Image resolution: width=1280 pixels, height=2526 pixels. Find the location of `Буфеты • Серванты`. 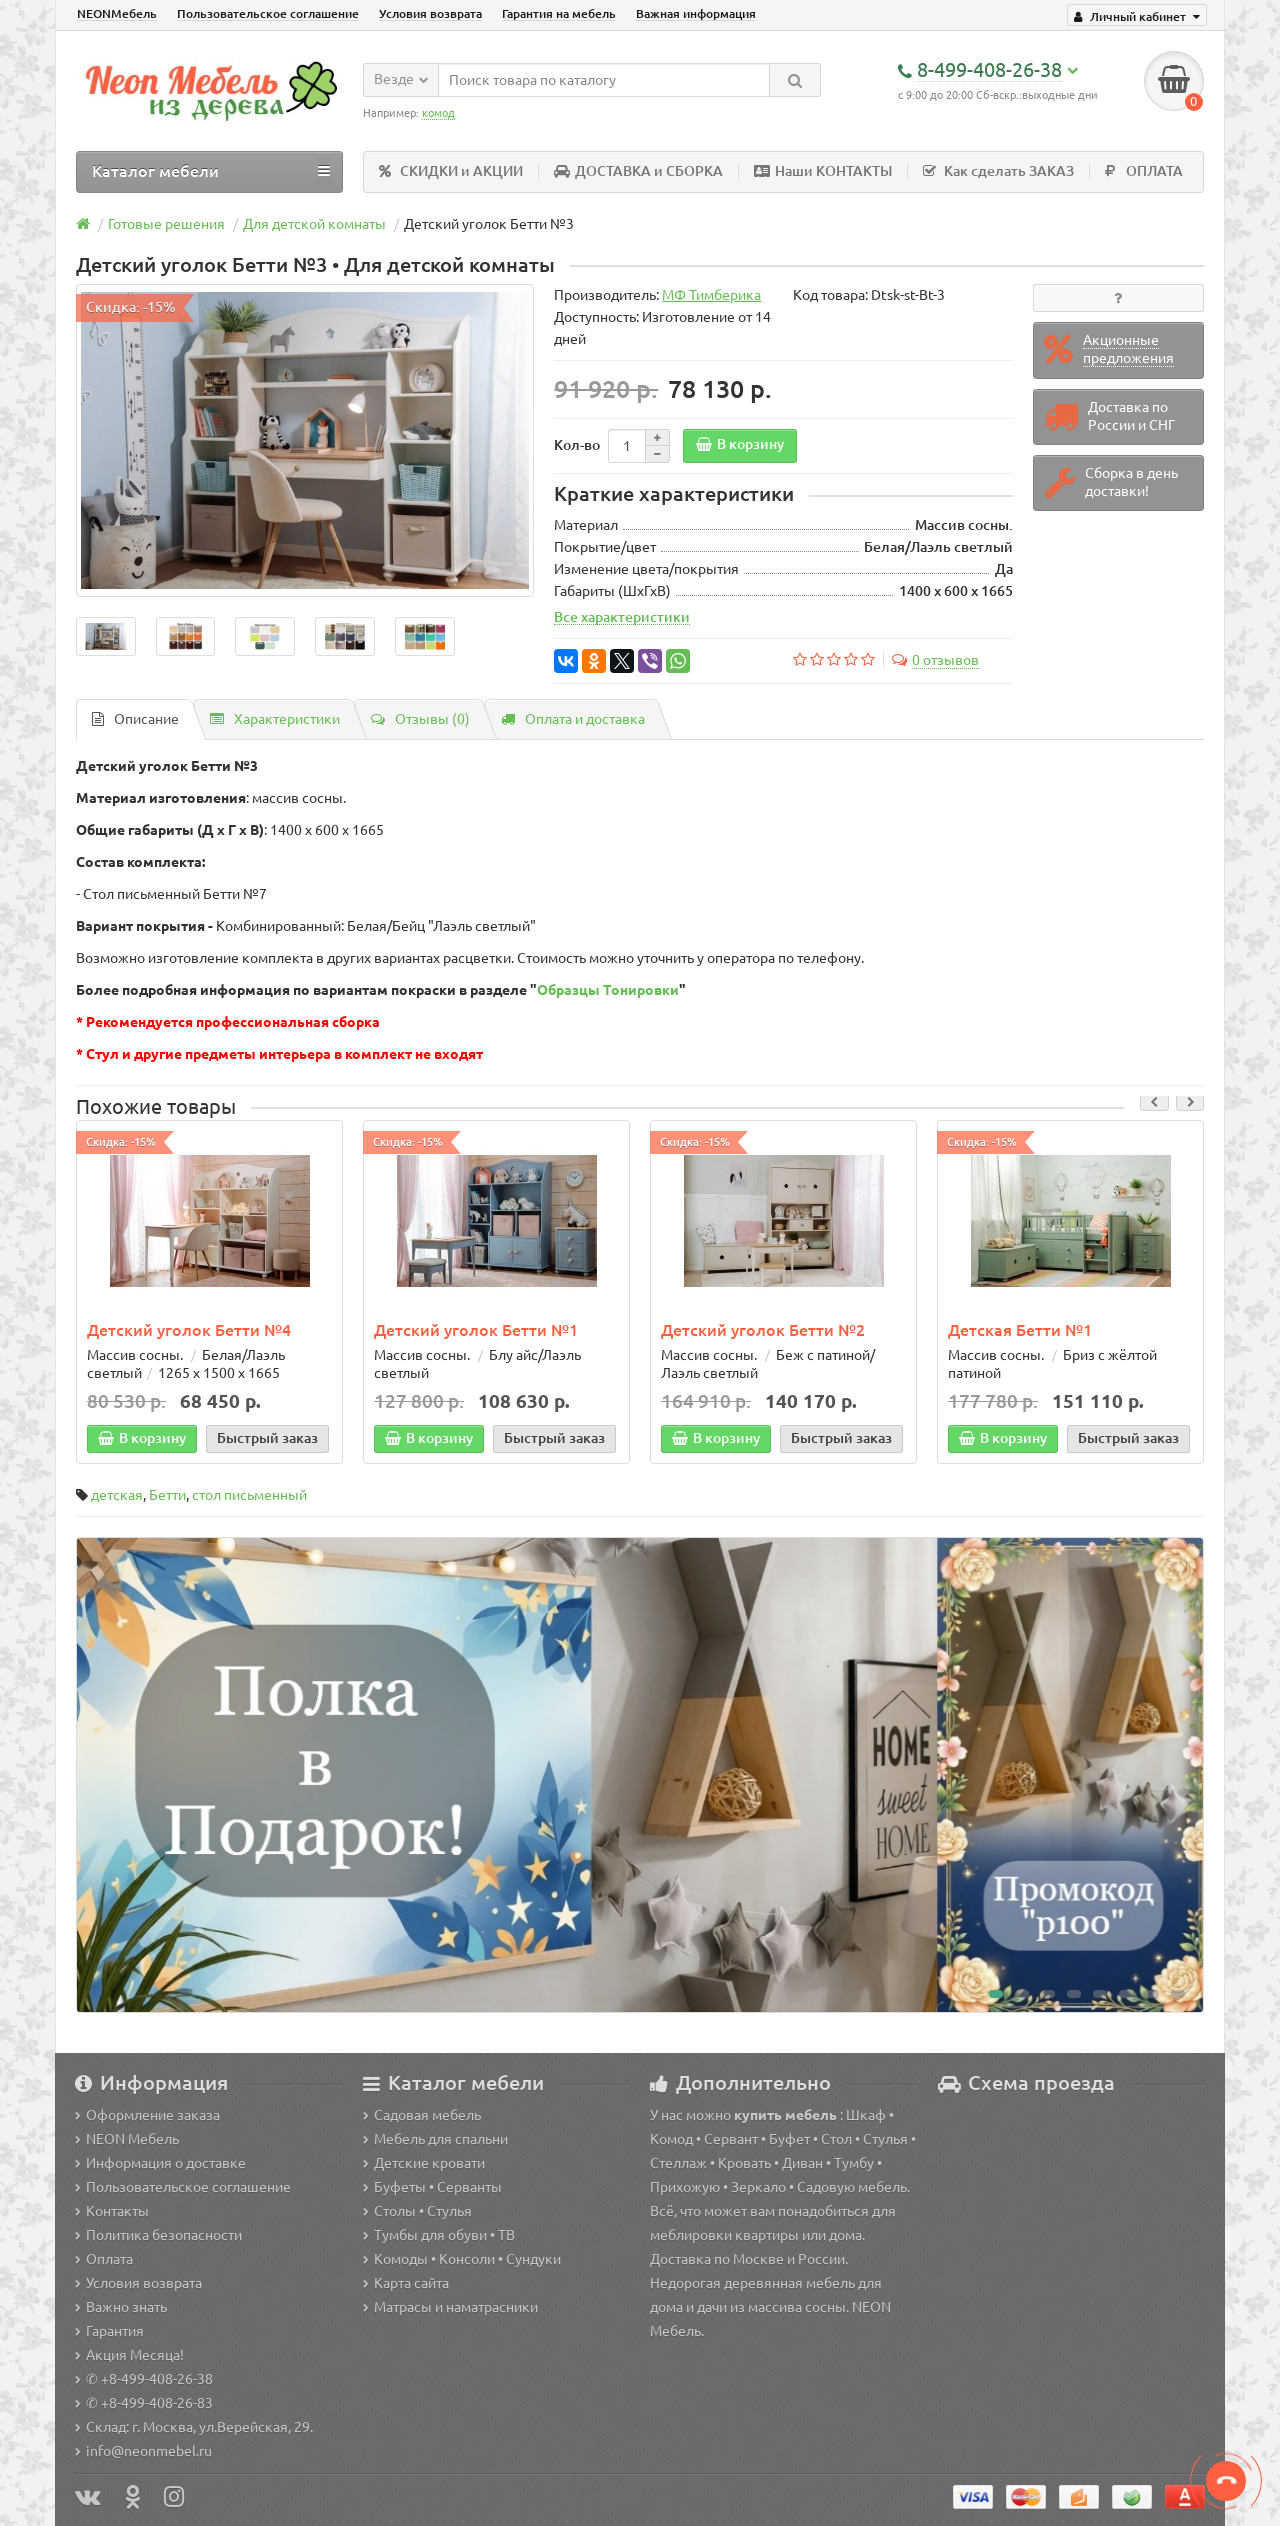

Буфеты • Серванты is located at coordinates (432, 2187).